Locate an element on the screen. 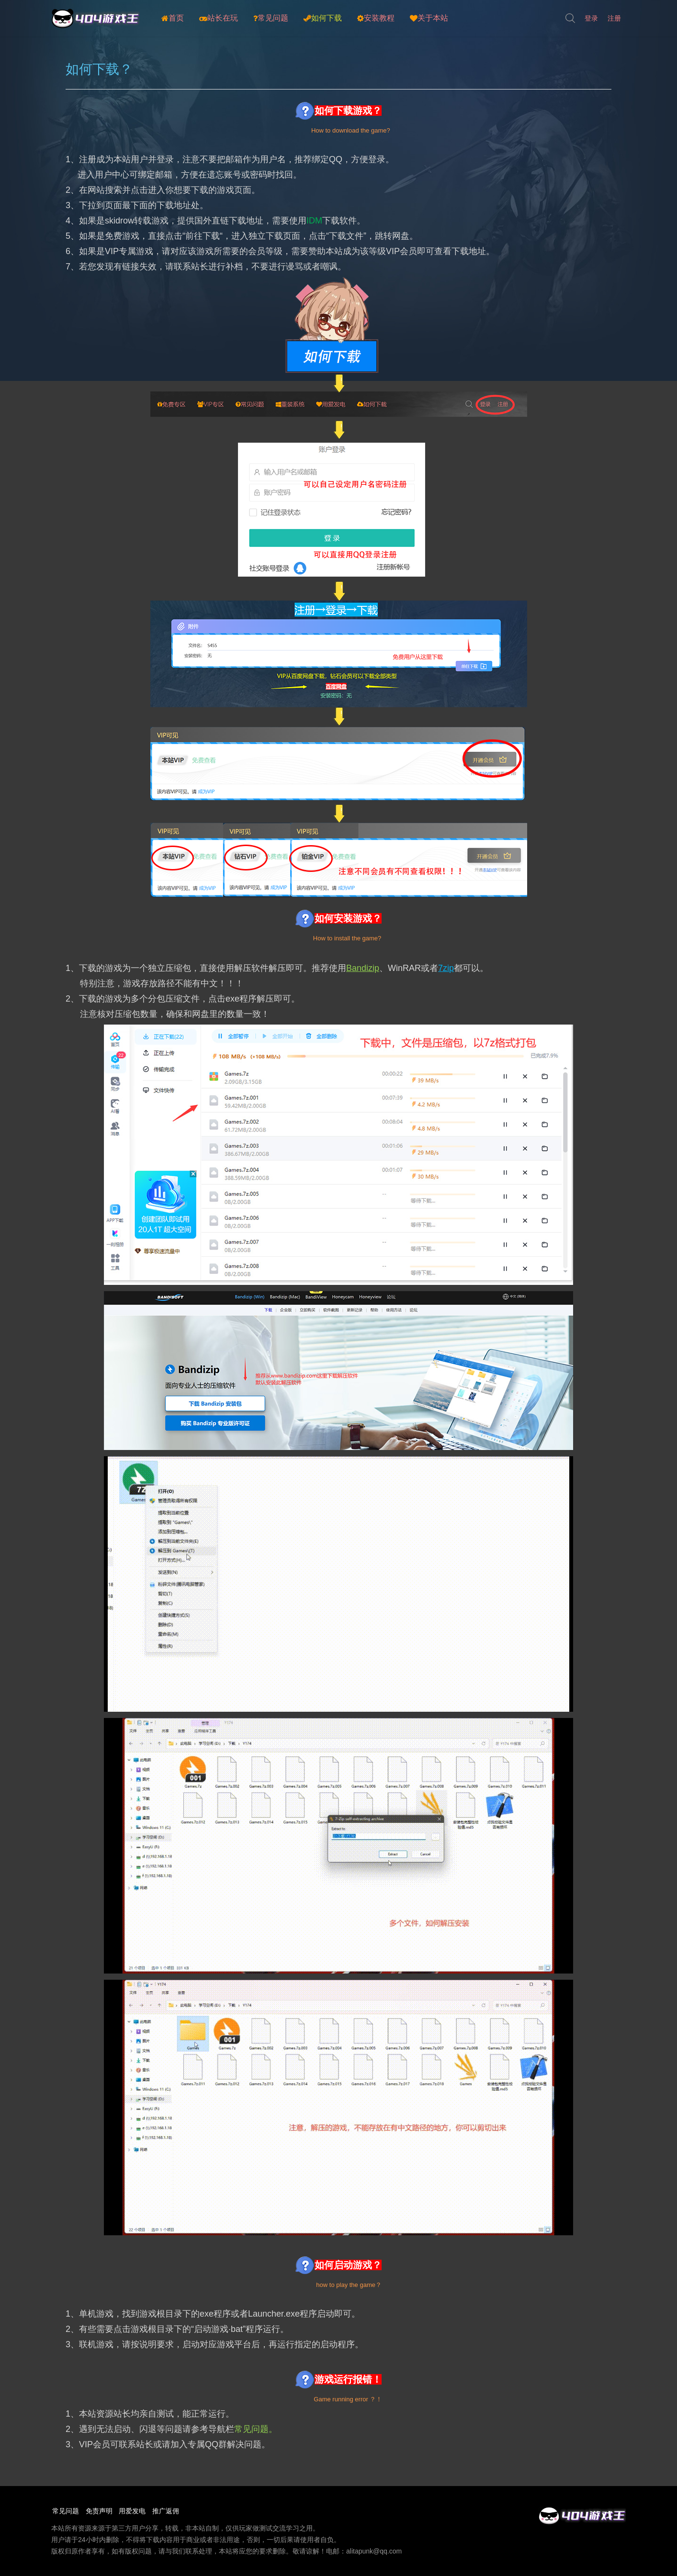  如何下载 is located at coordinates (323, 18).